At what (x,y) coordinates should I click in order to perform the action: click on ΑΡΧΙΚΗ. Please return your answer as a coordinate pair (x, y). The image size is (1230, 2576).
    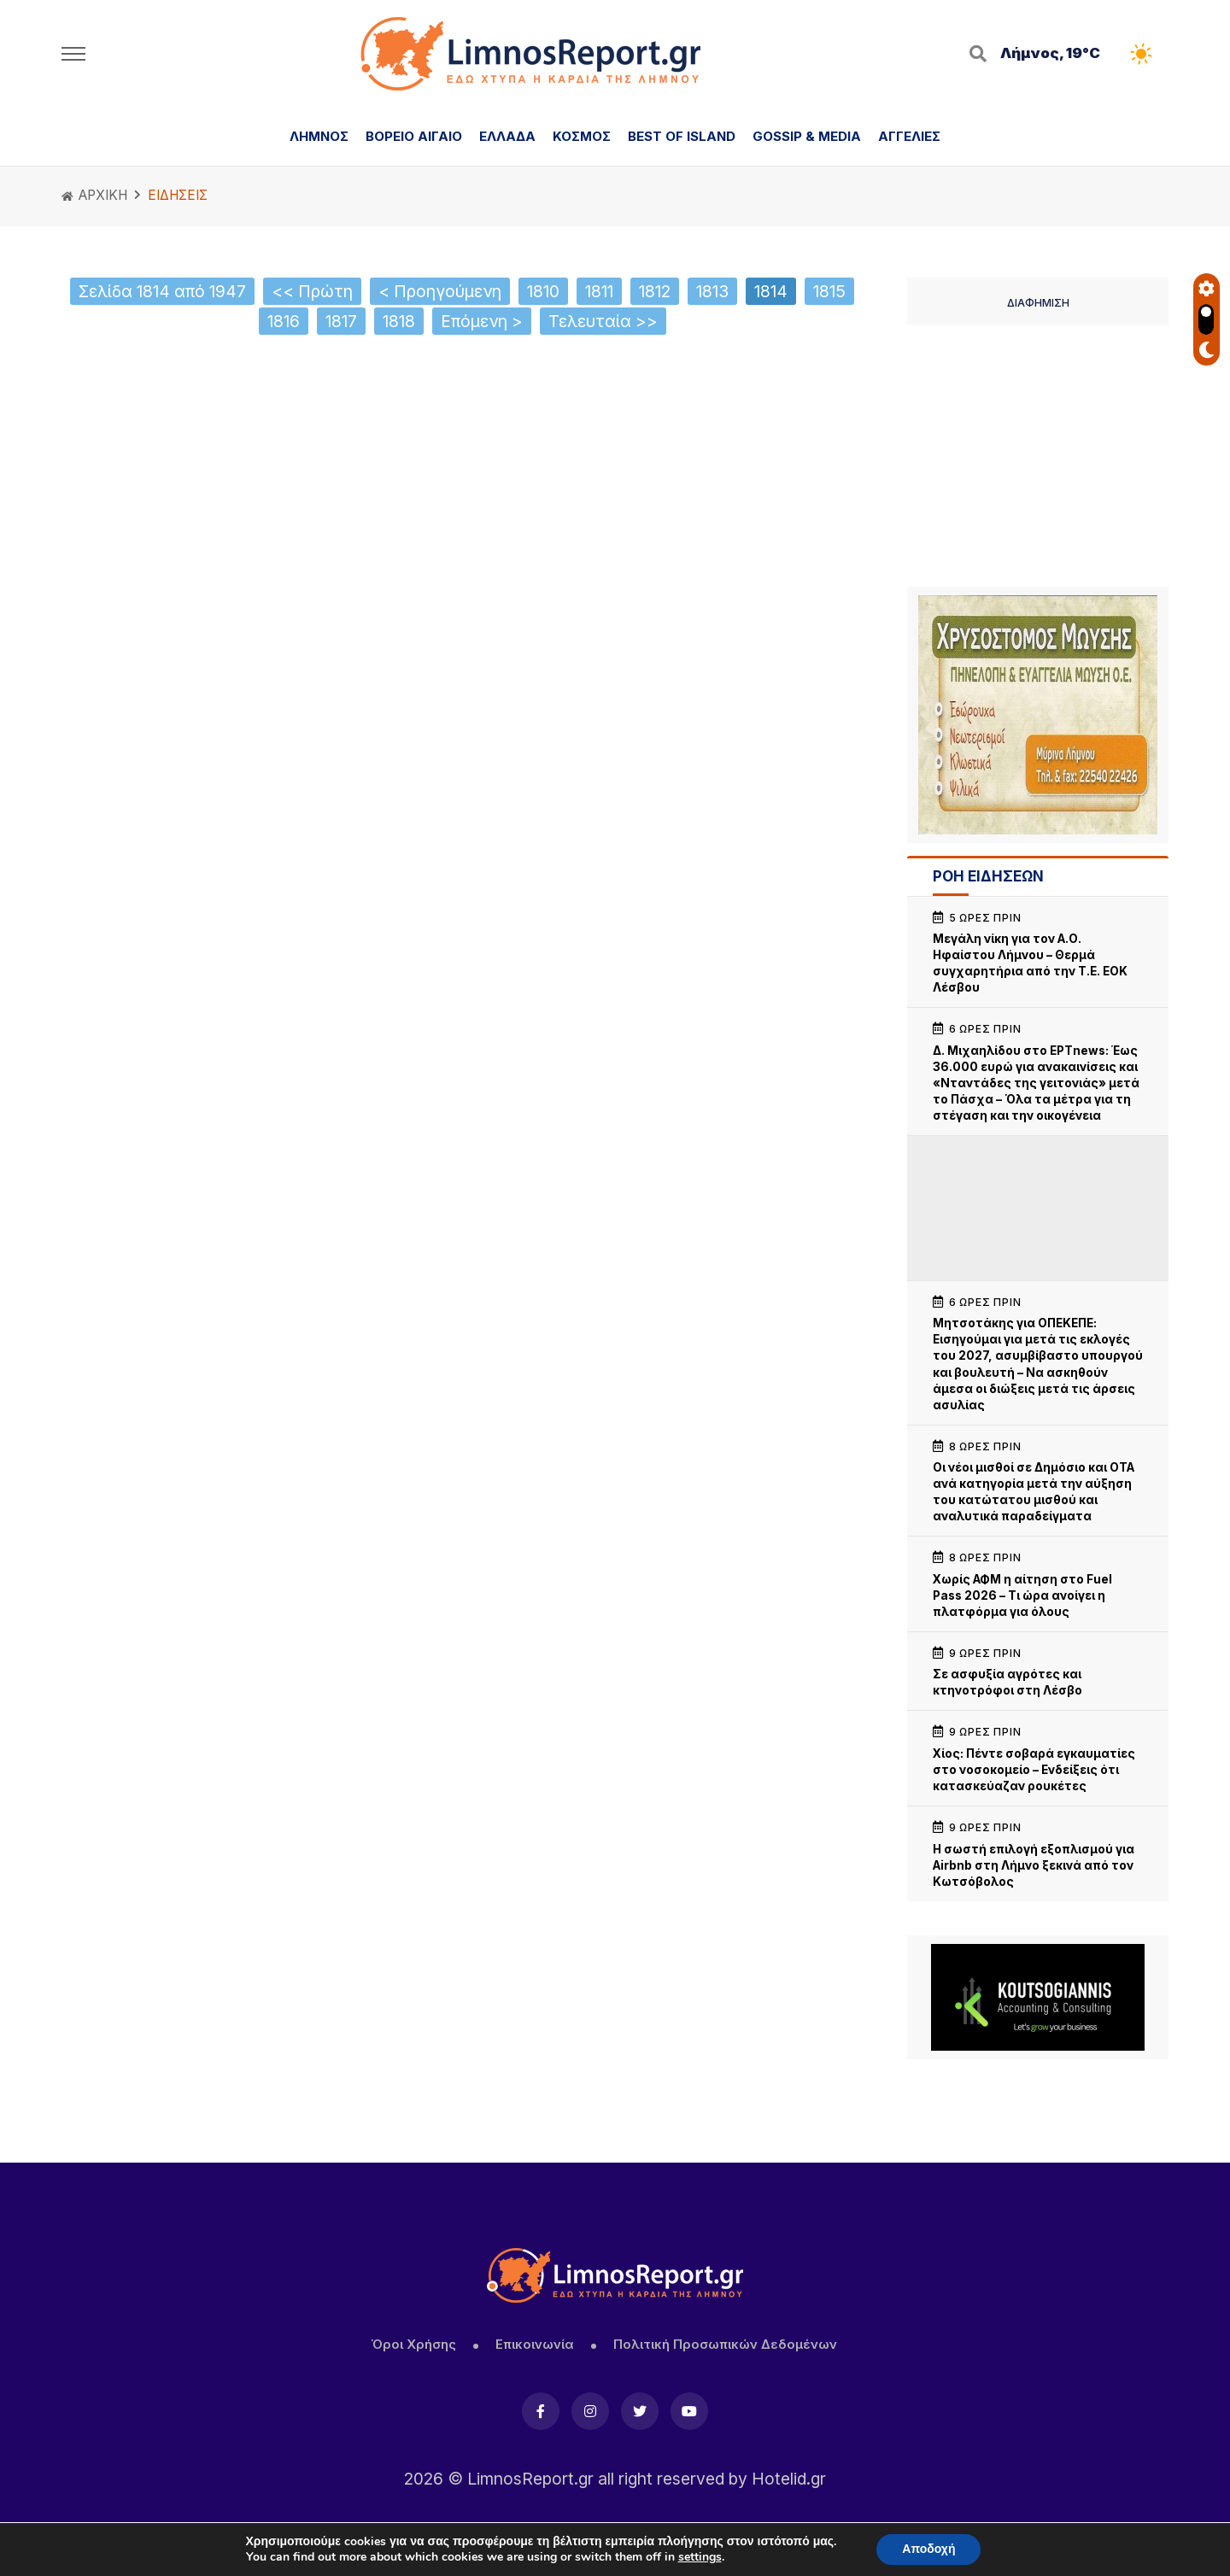
    Looking at the image, I should click on (94, 195).